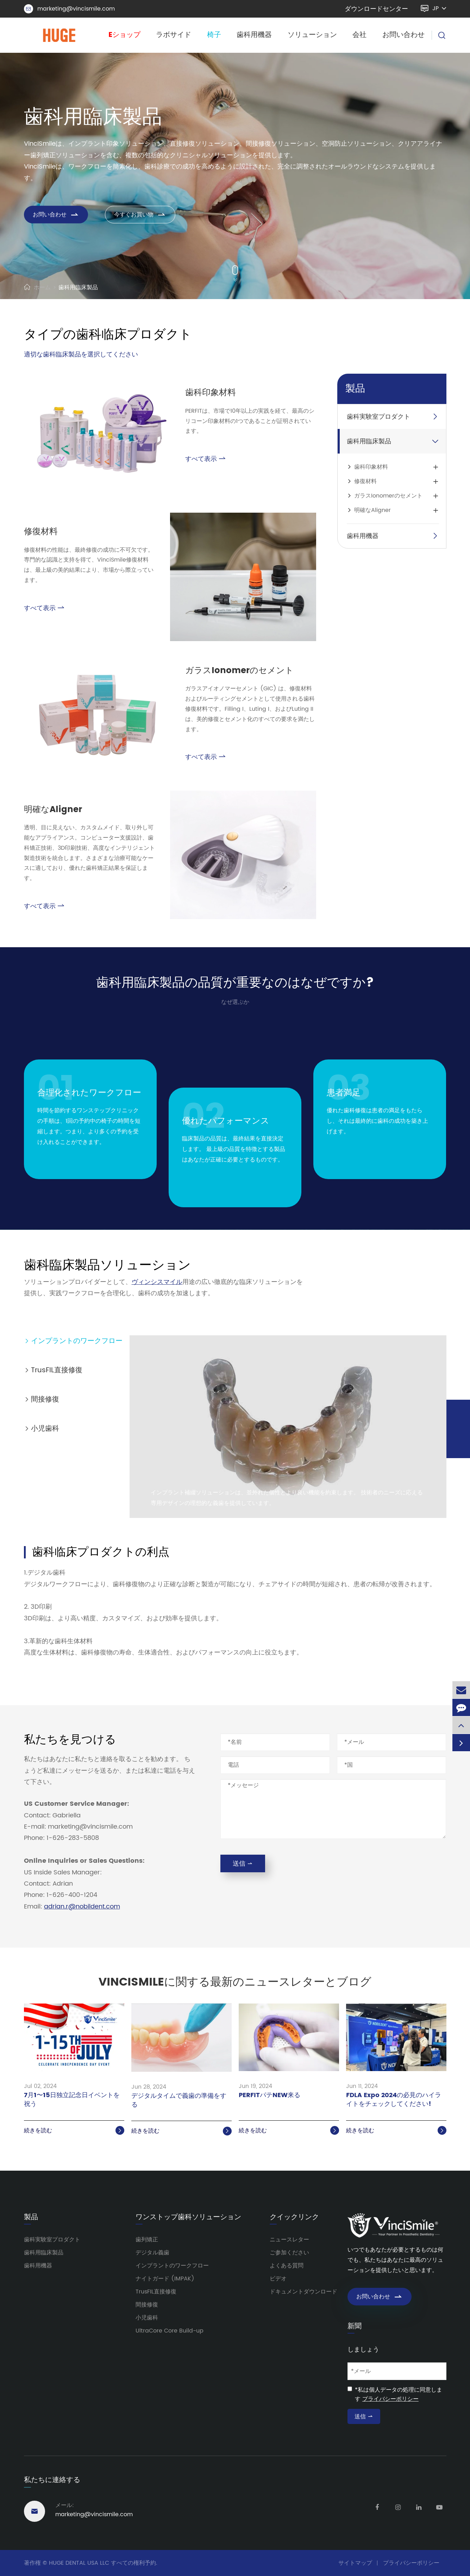 The width and height of the screenshot is (470, 2576). I want to click on 続きを読む, so click(74, 2130).